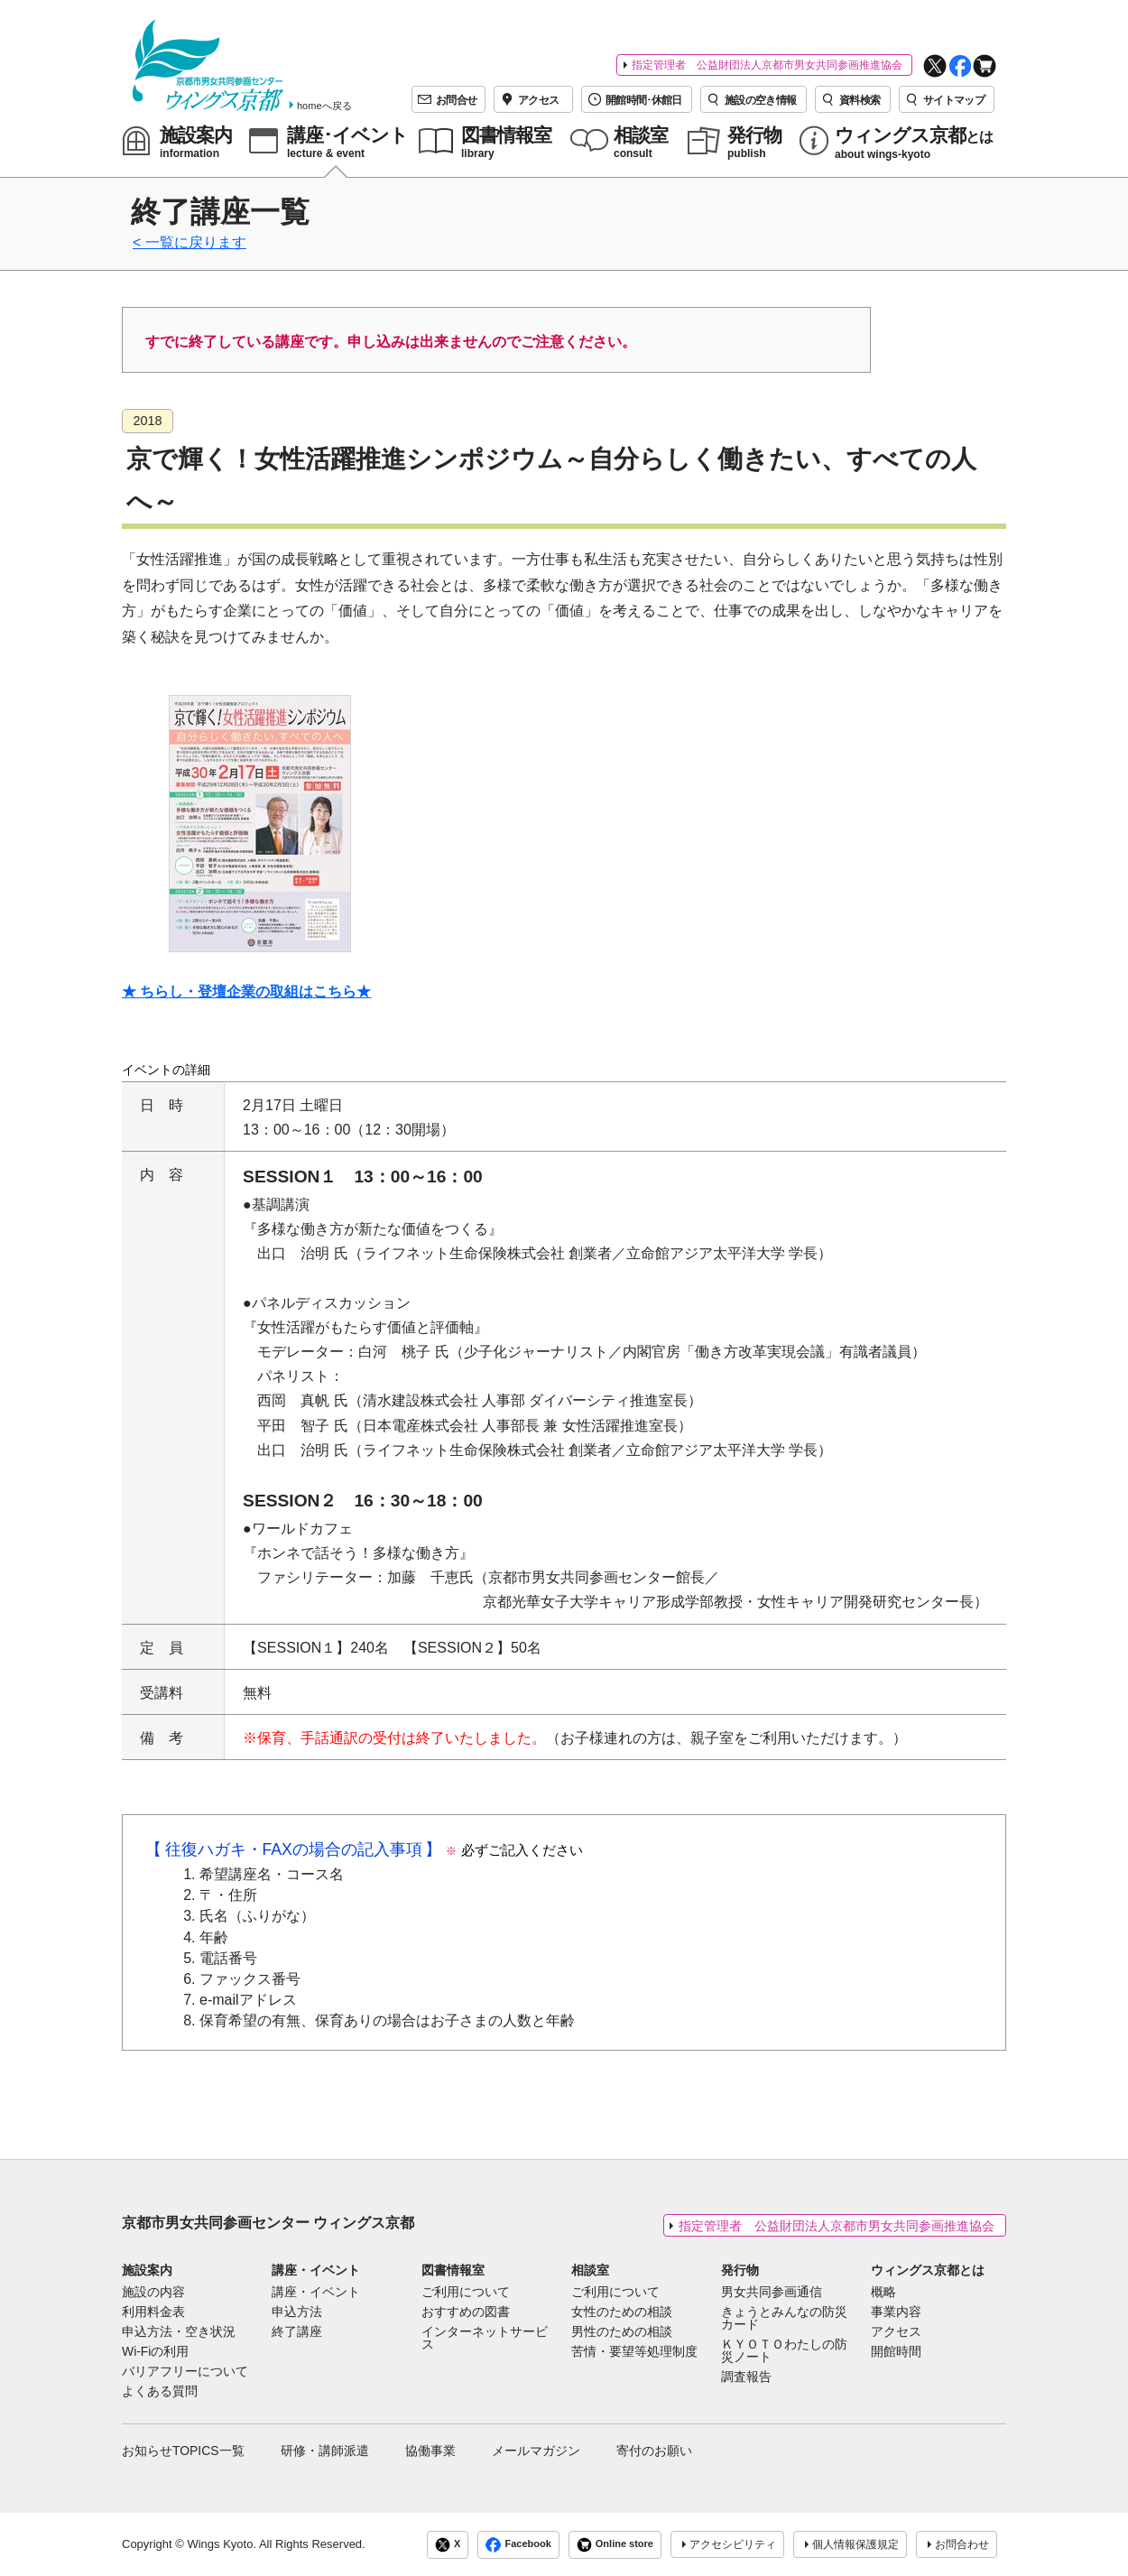 The width and height of the screenshot is (1128, 2576). What do you see at coordinates (185, 2372) in the screenshot?
I see `バリアフリーについて` at bounding box center [185, 2372].